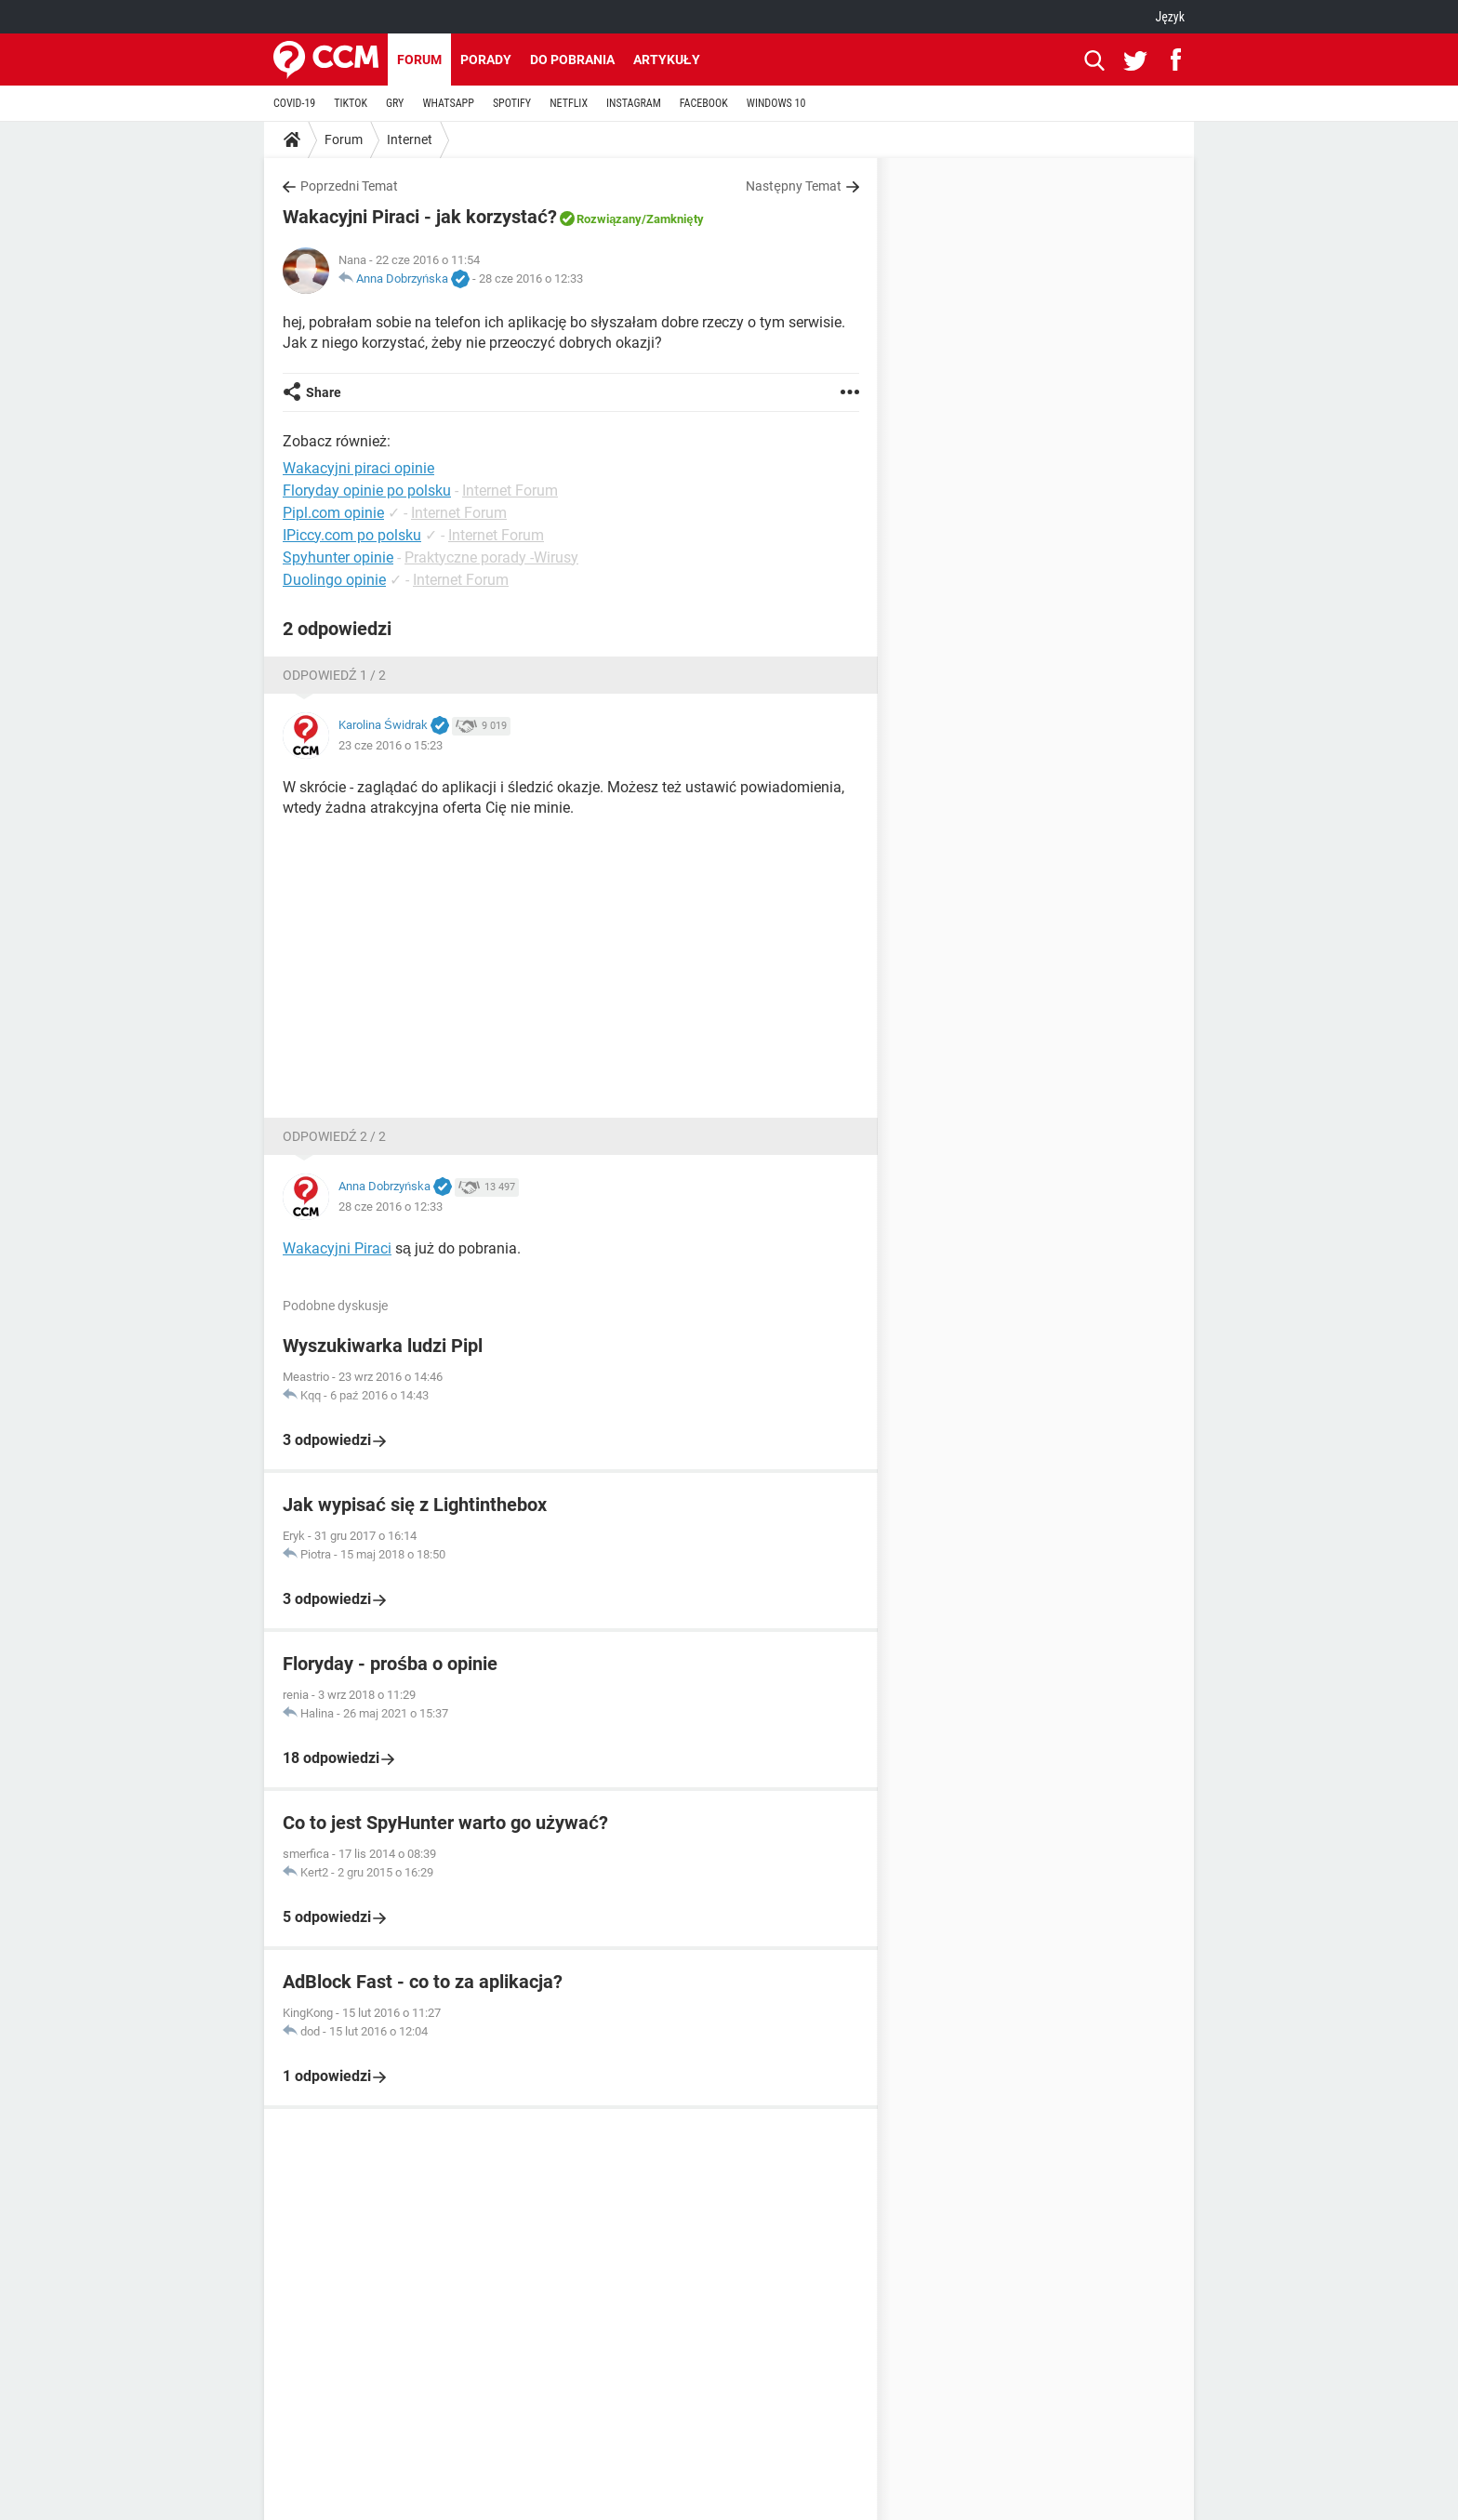 Image resolution: width=1458 pixels, height=2520 pixels. Describe the element at coordinates (334, 580) in the screenshot. I see `Duolingo opinie` at that location.